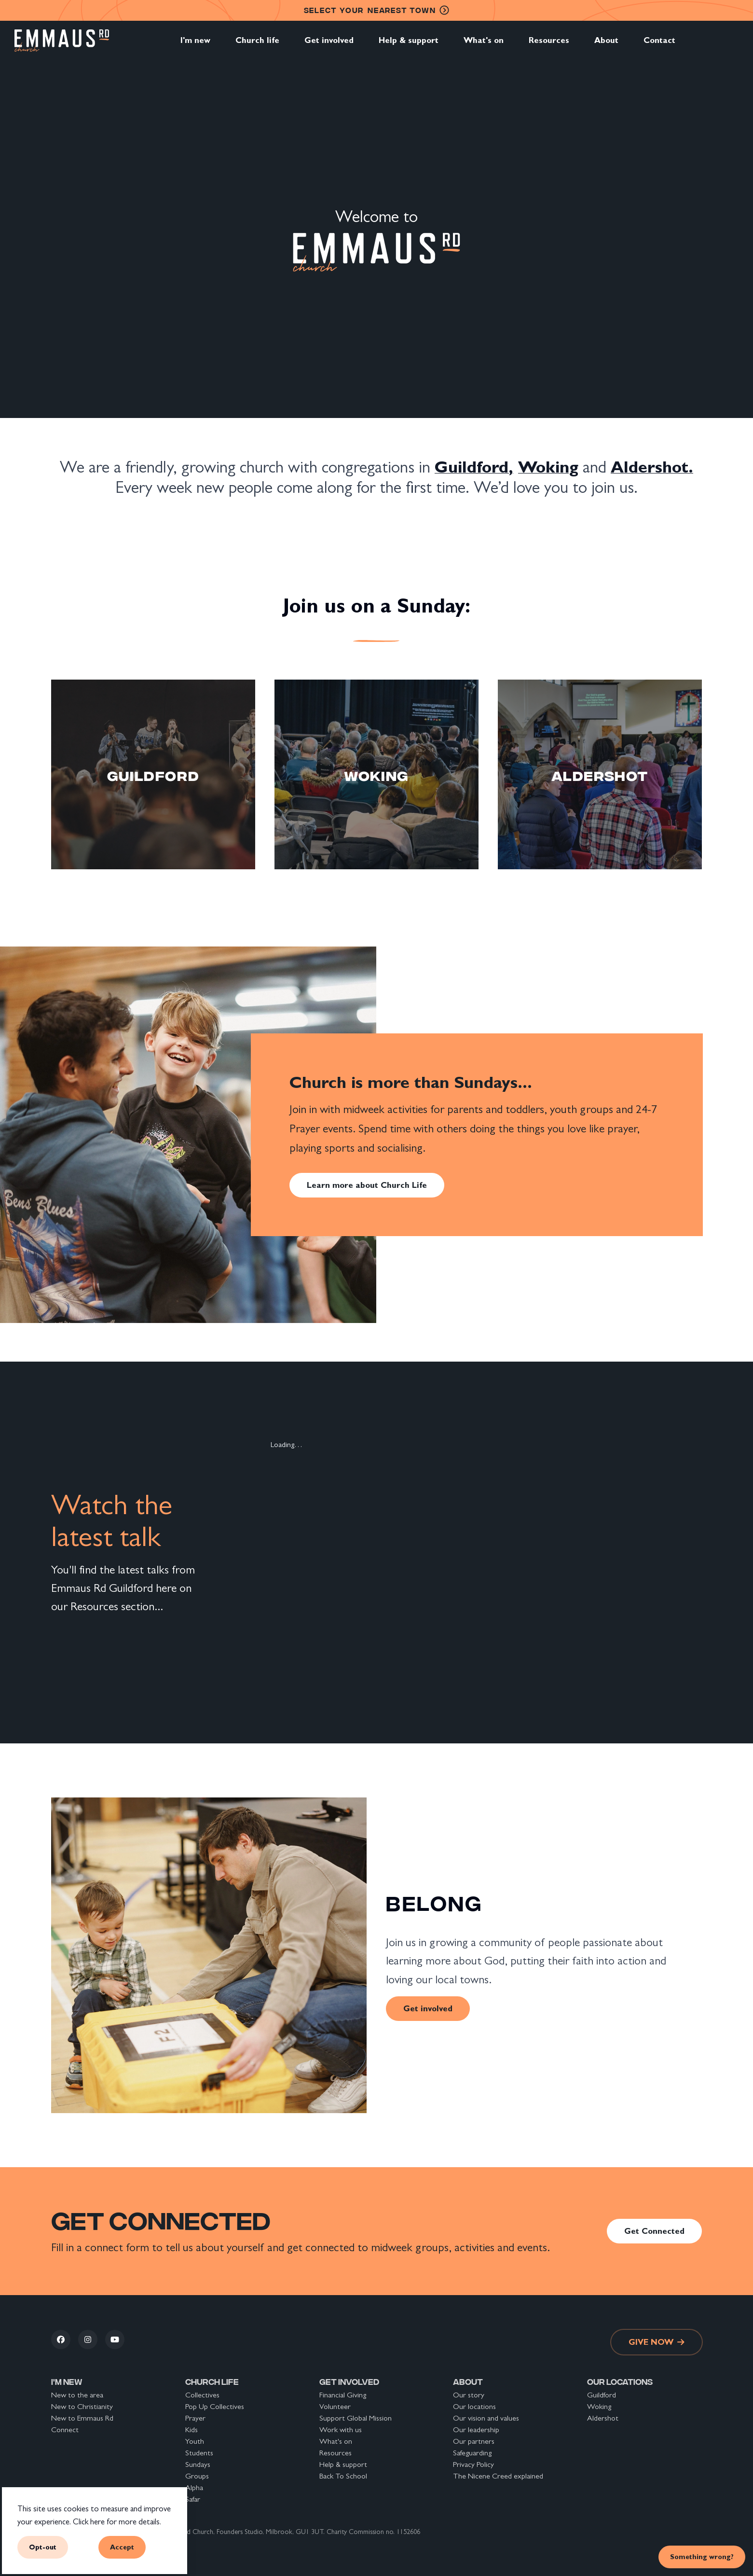 This screenshot has height=2576, width=753. I want to click on Get Connected [link], so click(654, 2231).